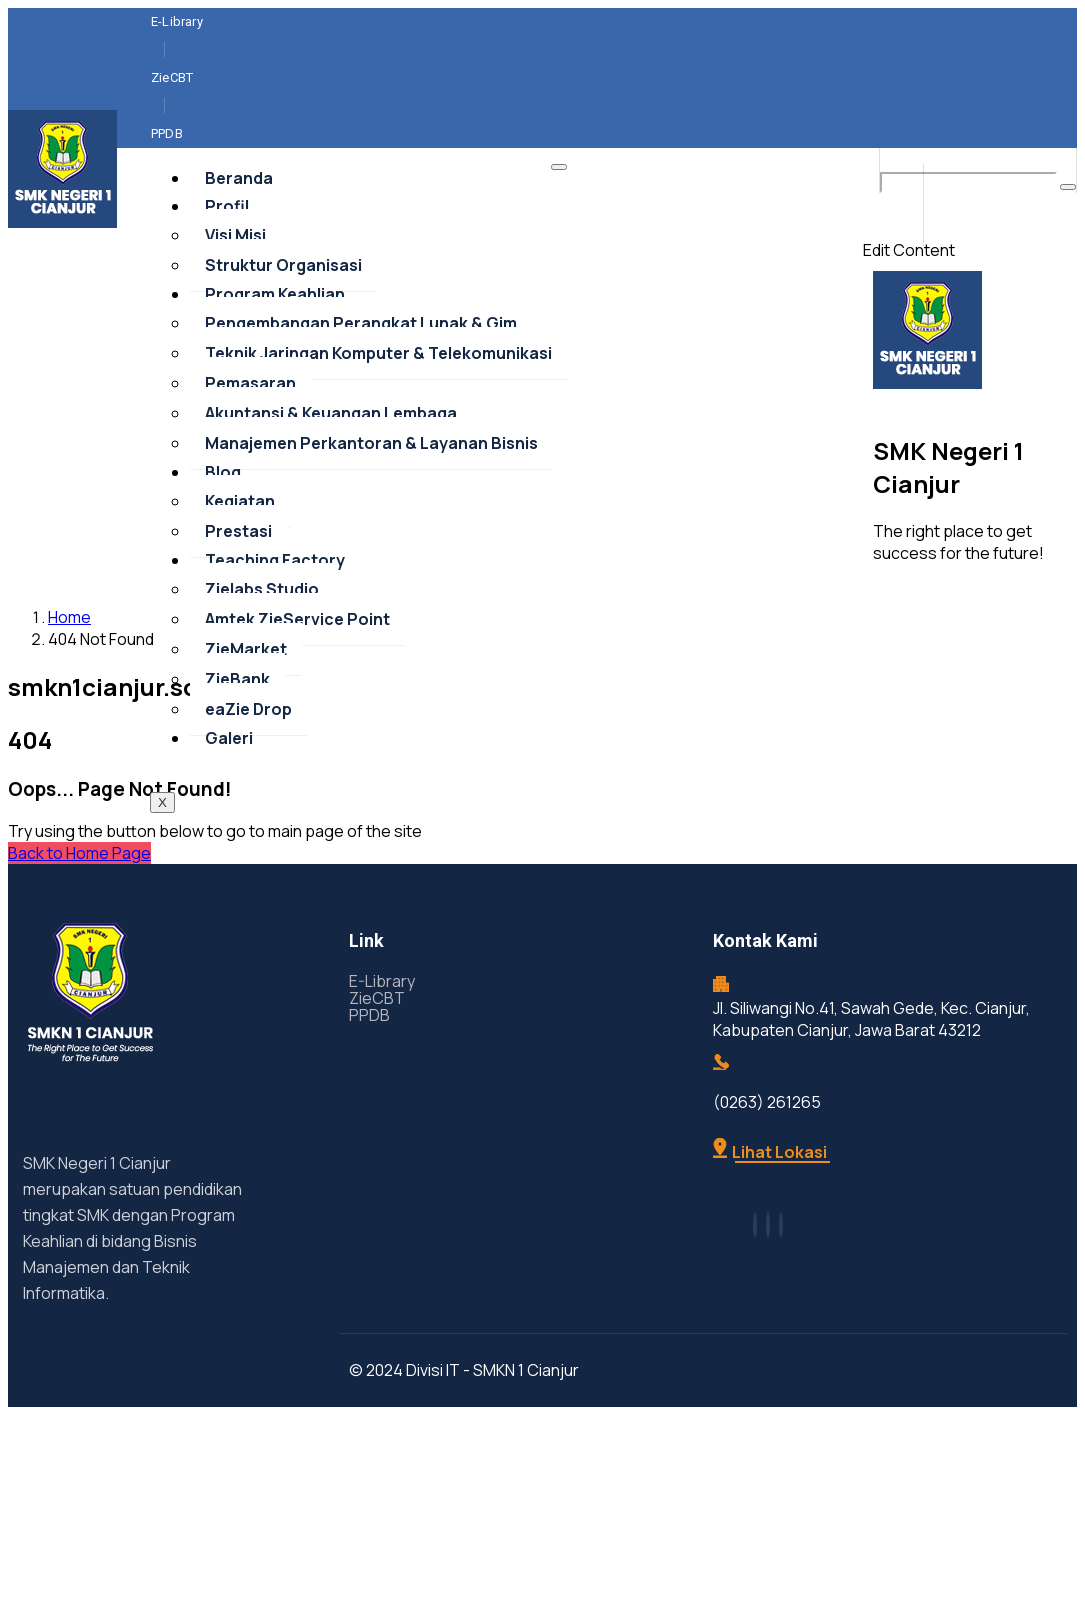 The height and width of the screenshot is (1616, 1085). Describe the element at coordinates (227, 318) in the screenshot. I see `Profil` at that location.